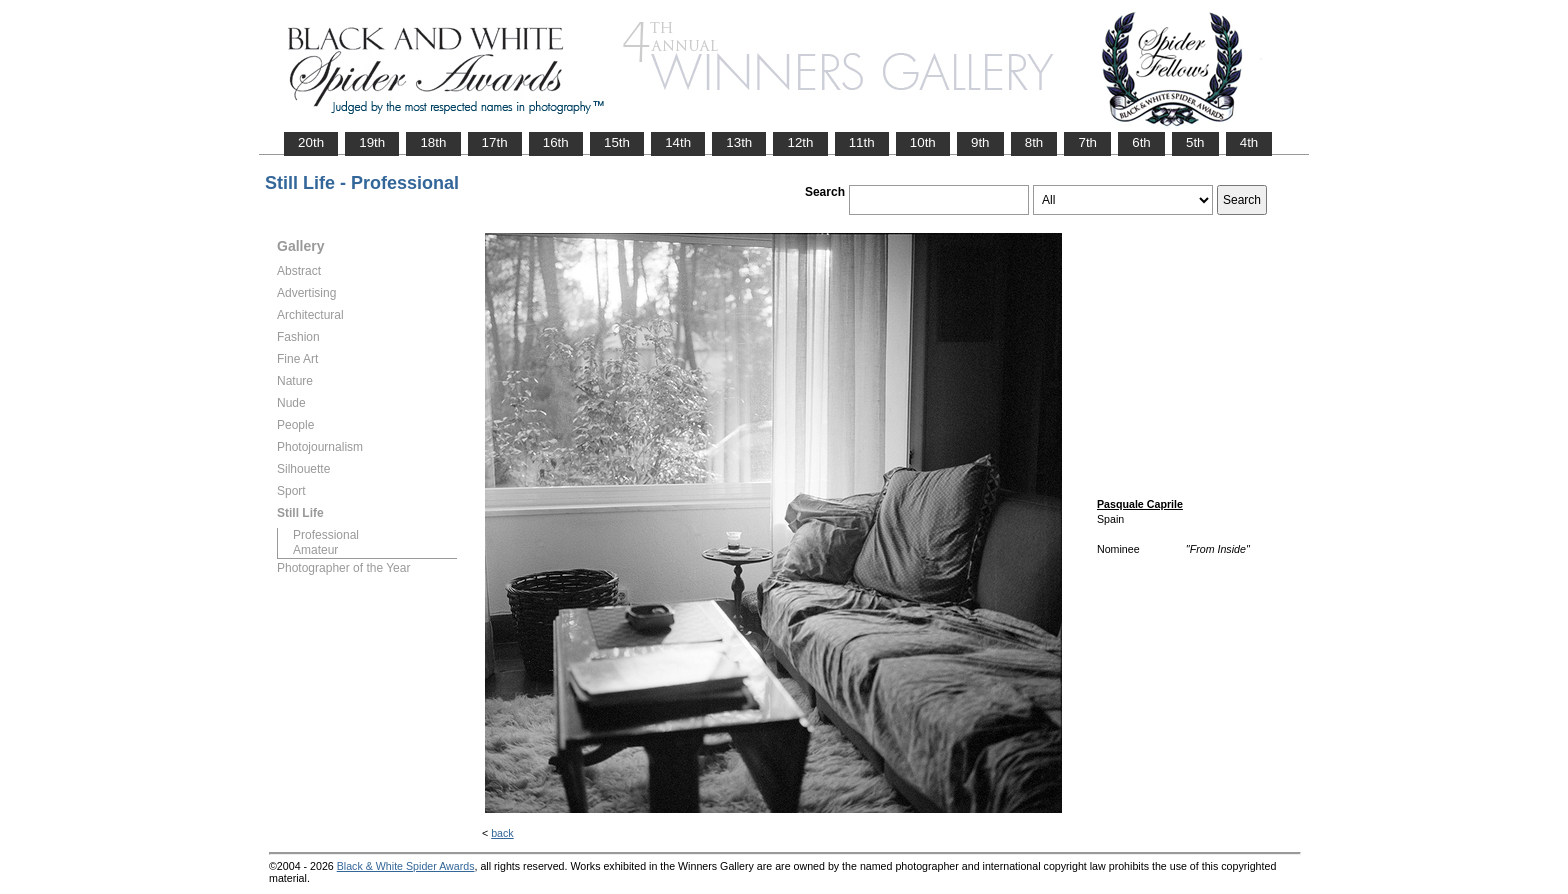  I want to click on 17th, so click(495, 142).